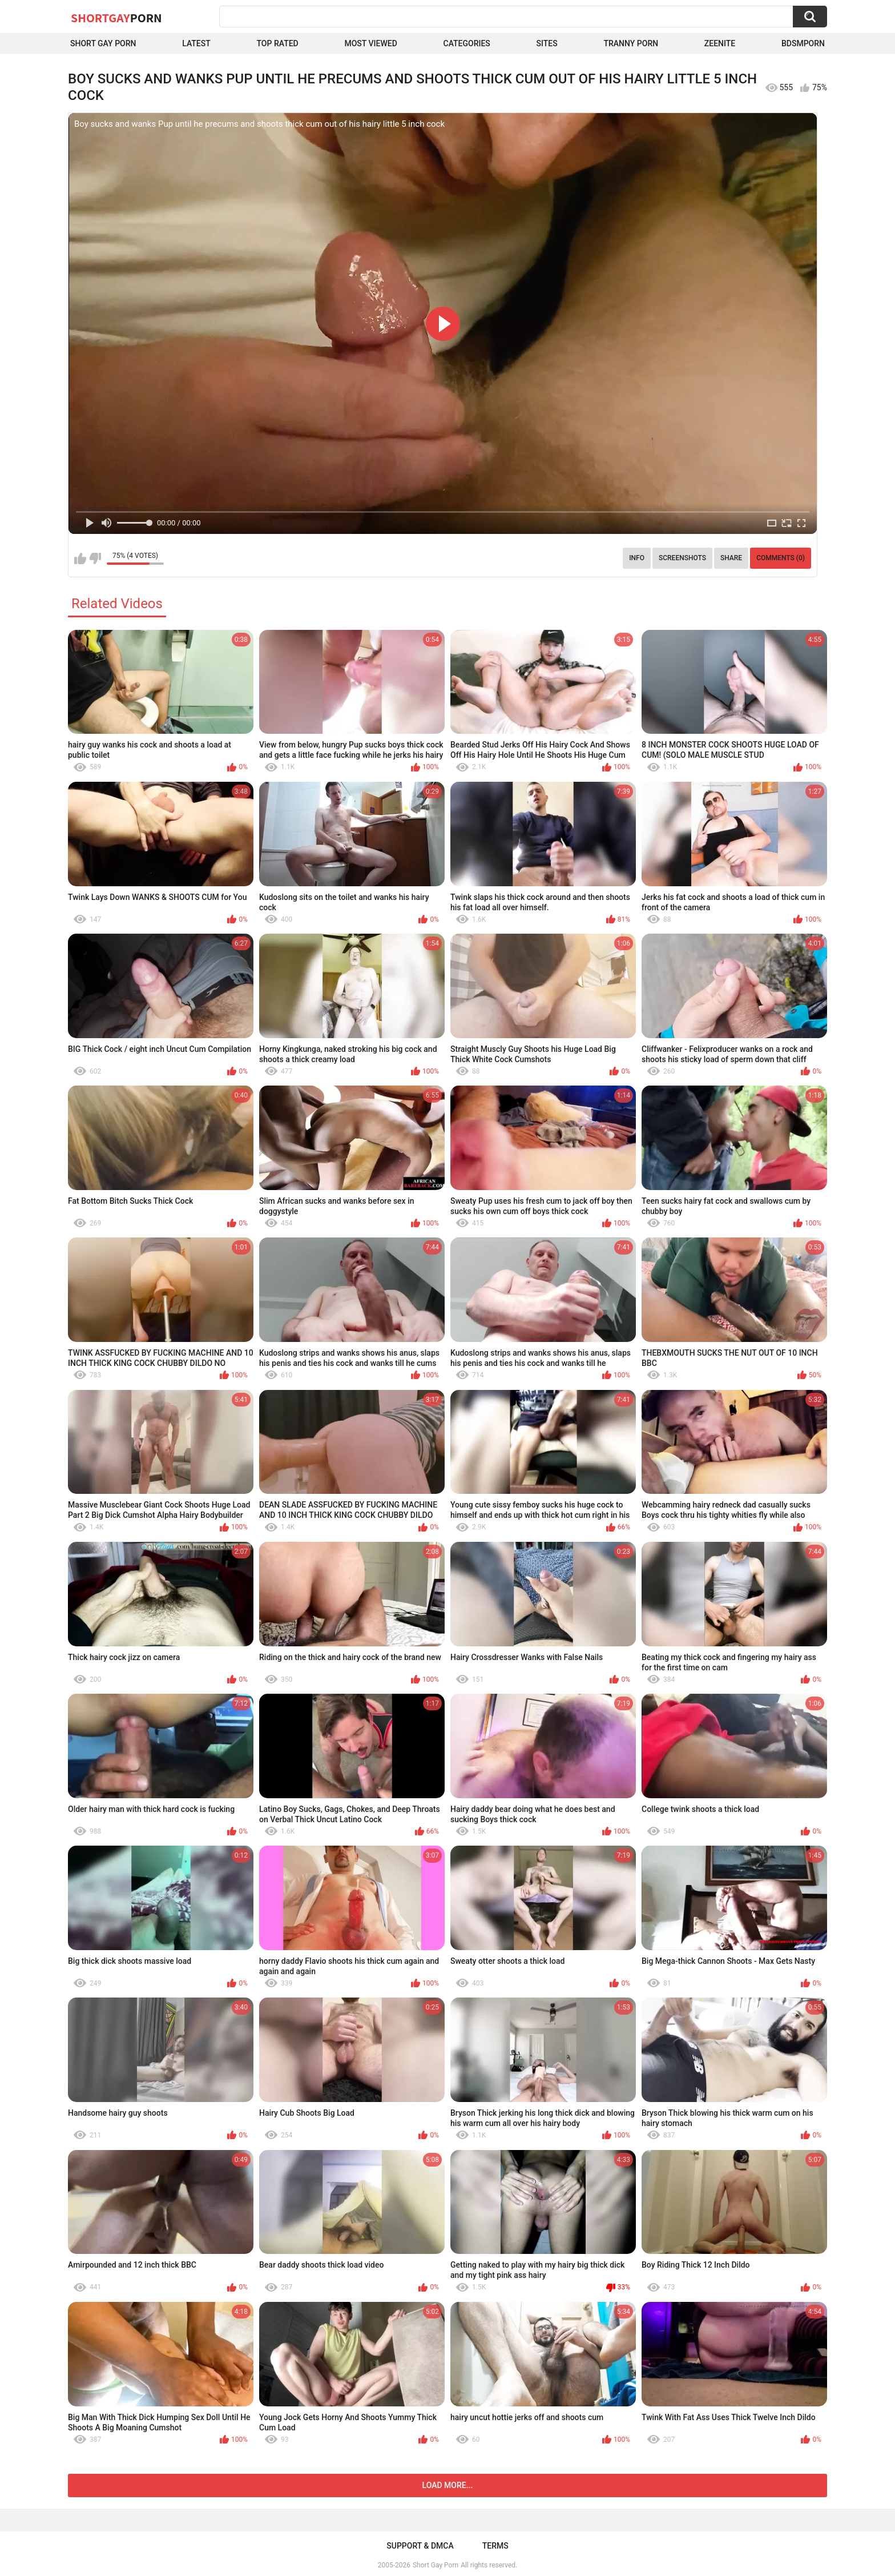  Describe the element at coordinates (780, 558) in the screenshot. I see `Comments (0)` at that location.